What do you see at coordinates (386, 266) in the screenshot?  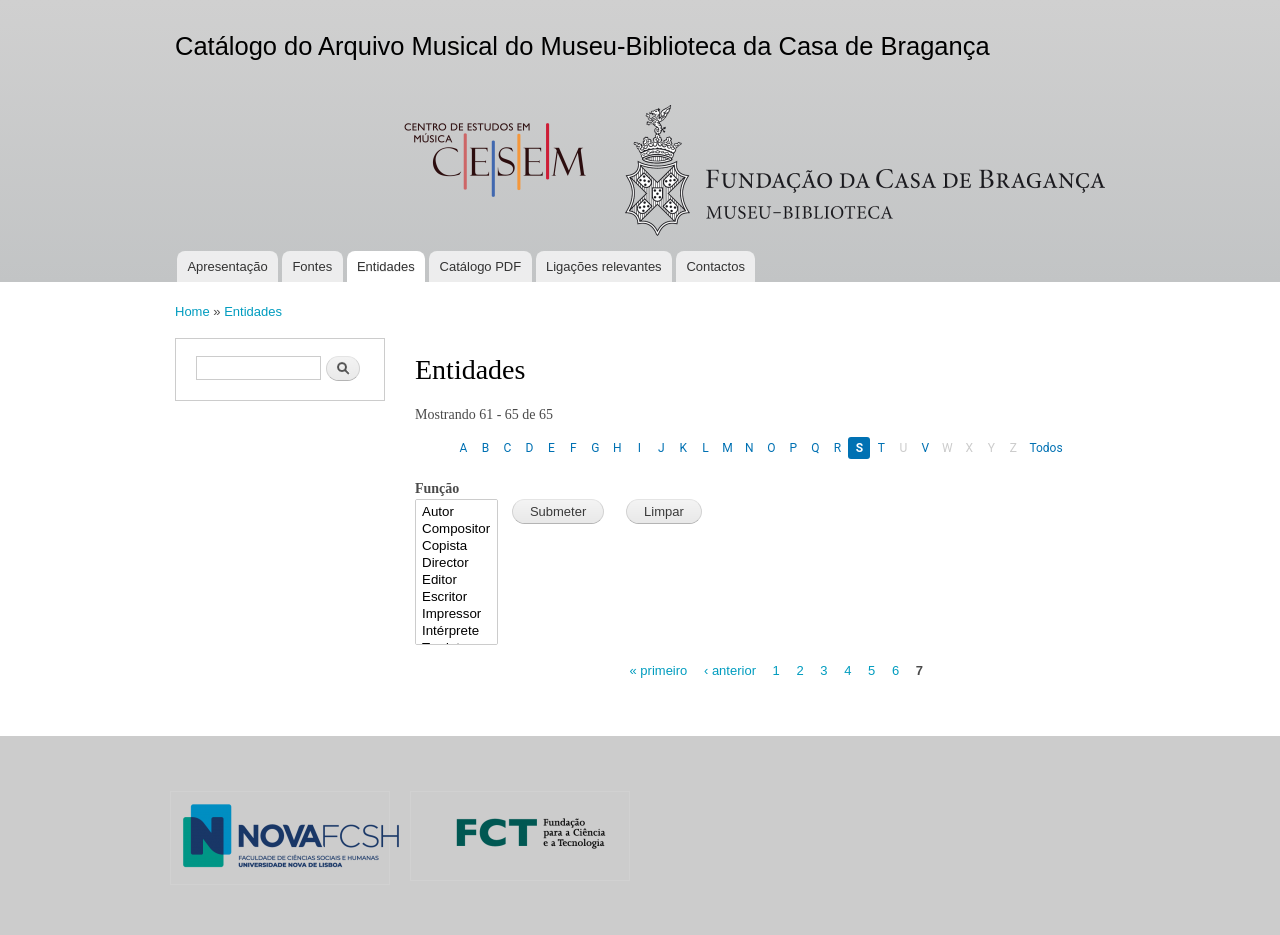 I see `Entidades` at bounding box center [386, 266].